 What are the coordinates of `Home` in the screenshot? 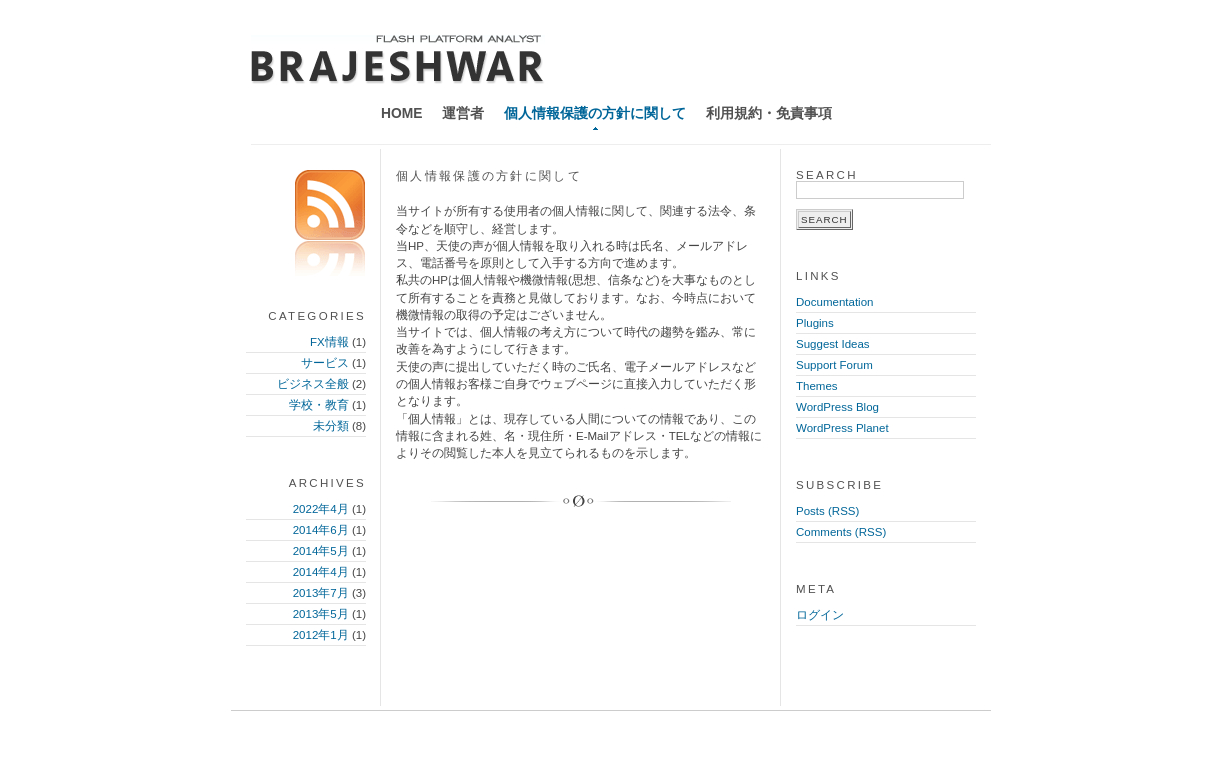 It's located at (401, 113).